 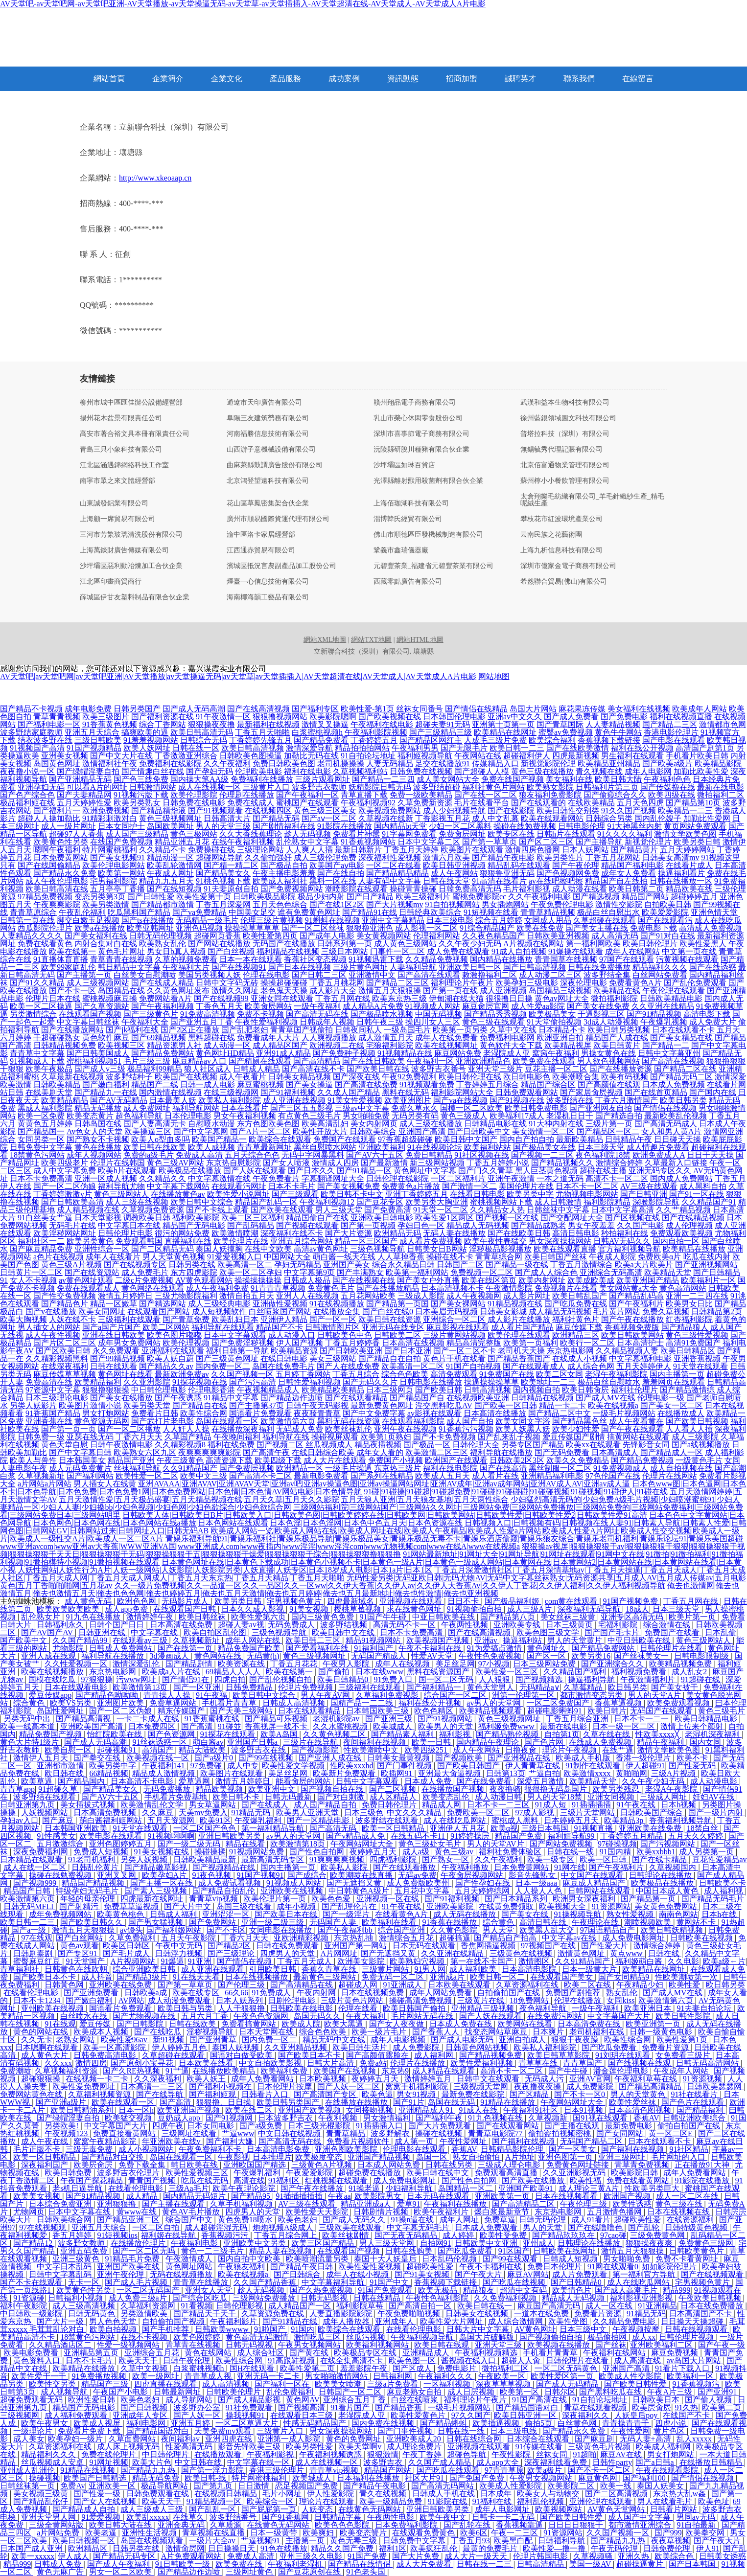 I want to click on 黄页网站免费观看, so click(x=695, y=826).